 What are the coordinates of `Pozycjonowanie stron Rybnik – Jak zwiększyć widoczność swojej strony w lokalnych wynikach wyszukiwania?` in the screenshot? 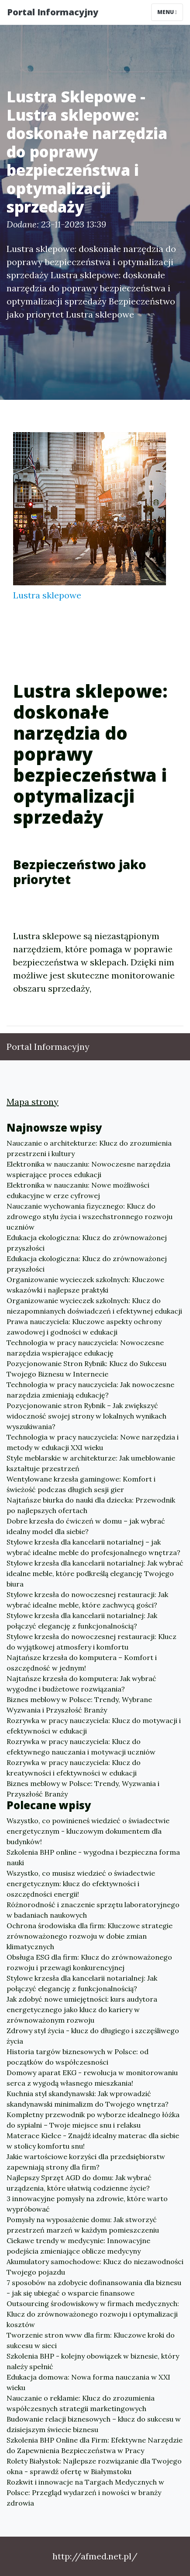 It's located at (86, 1416).